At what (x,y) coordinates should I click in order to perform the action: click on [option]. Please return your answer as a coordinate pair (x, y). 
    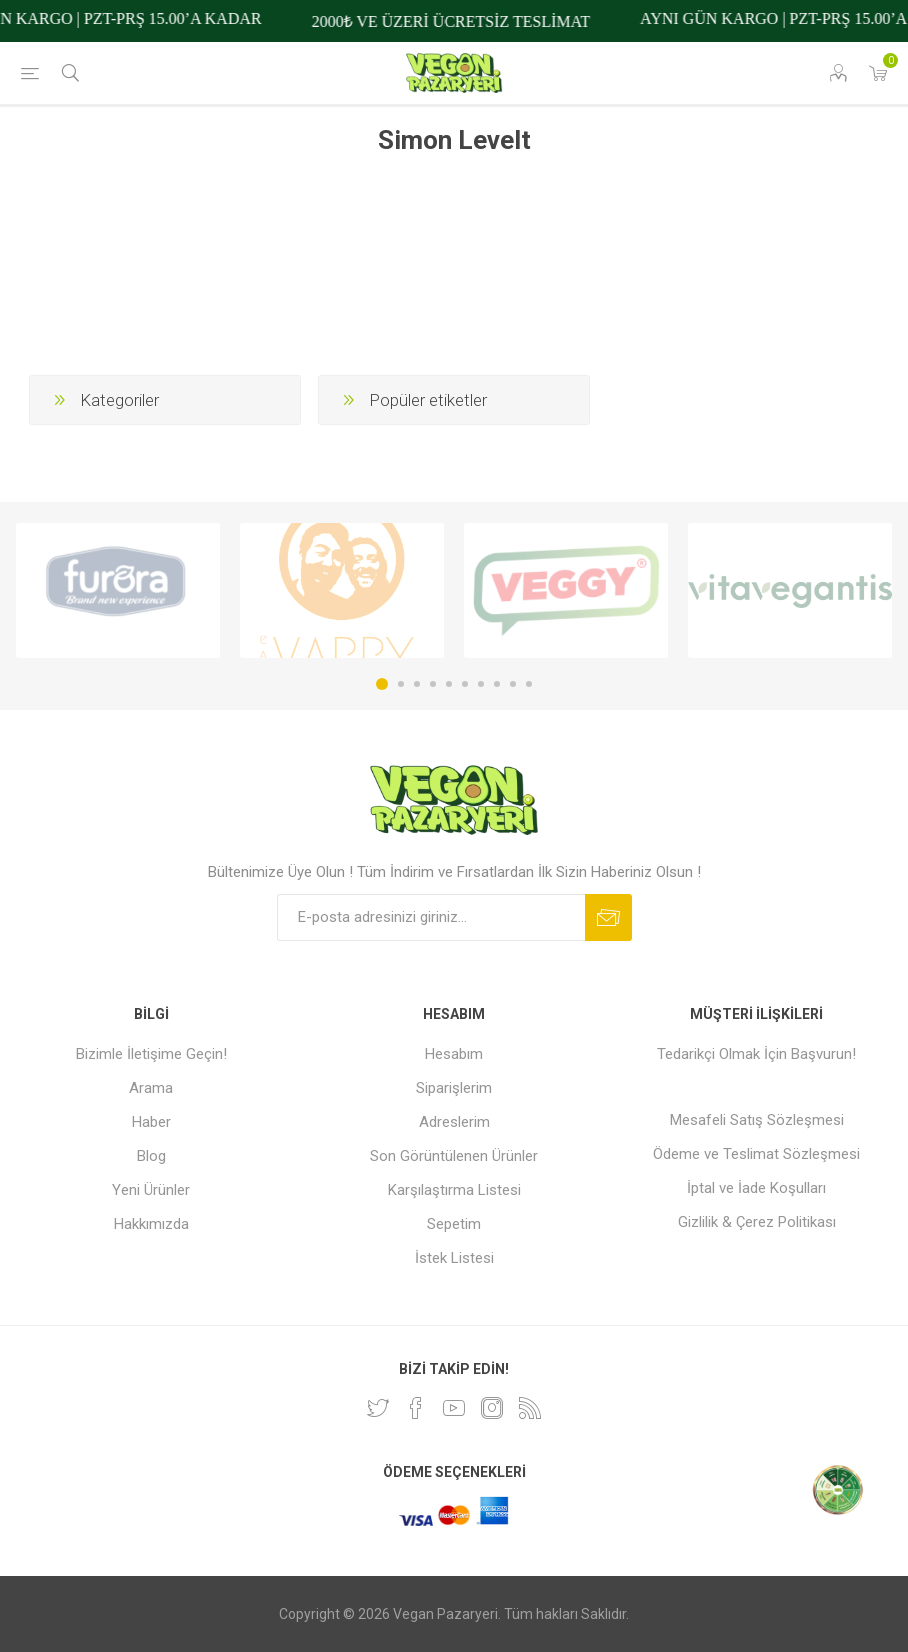
    Looking at the image, I should click on (118, 590).